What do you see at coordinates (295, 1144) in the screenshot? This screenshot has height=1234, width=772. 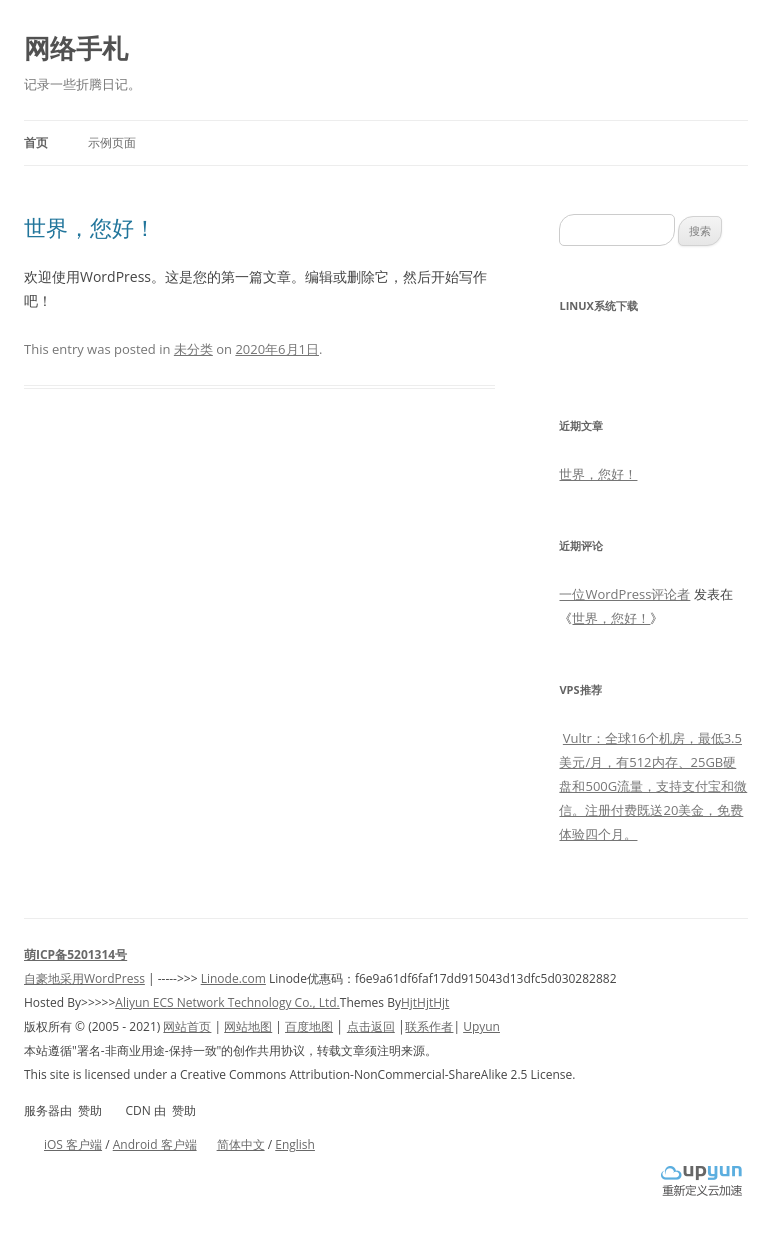 I see `English` at bounding box center [295, 1144].